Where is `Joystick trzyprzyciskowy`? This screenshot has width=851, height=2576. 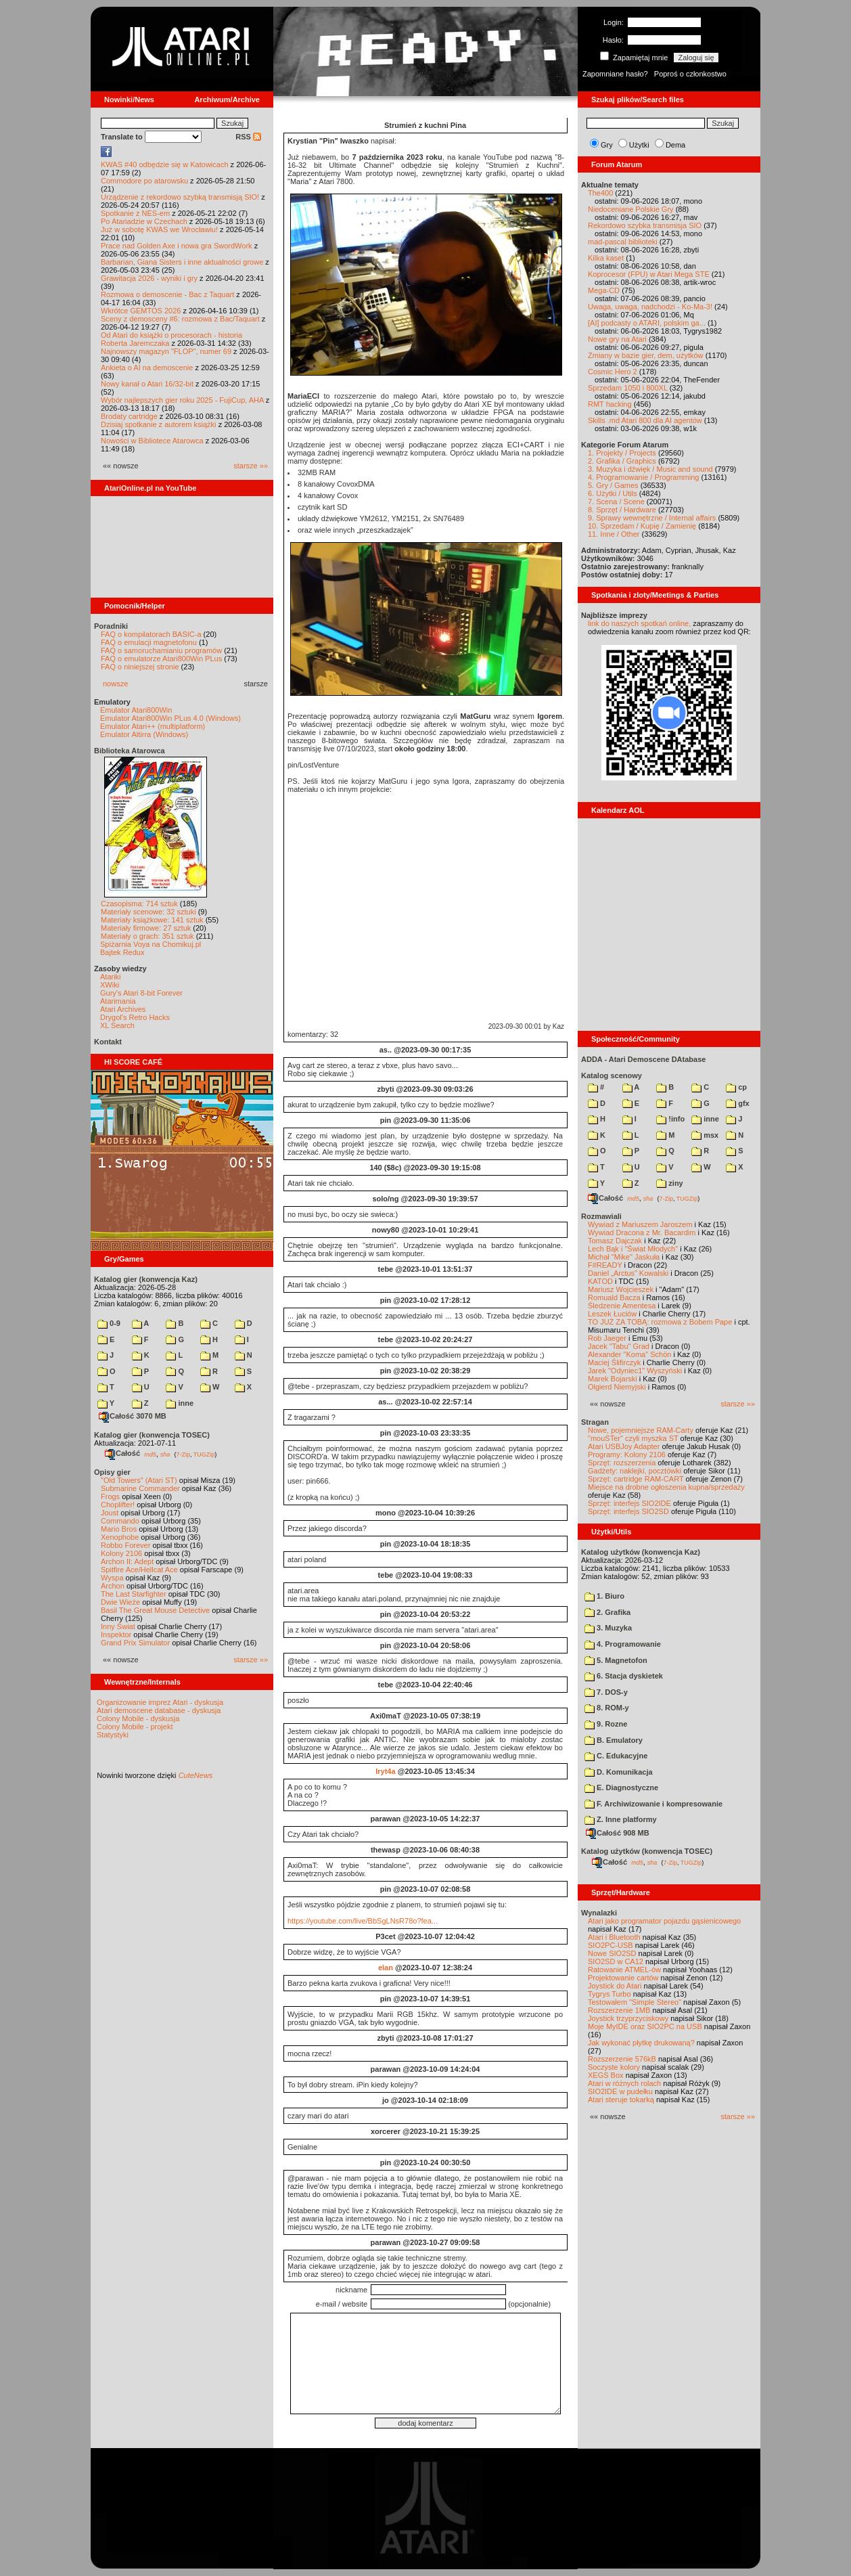 Joystick trzyprzyciskowy is located at coordinates (628, 2018).